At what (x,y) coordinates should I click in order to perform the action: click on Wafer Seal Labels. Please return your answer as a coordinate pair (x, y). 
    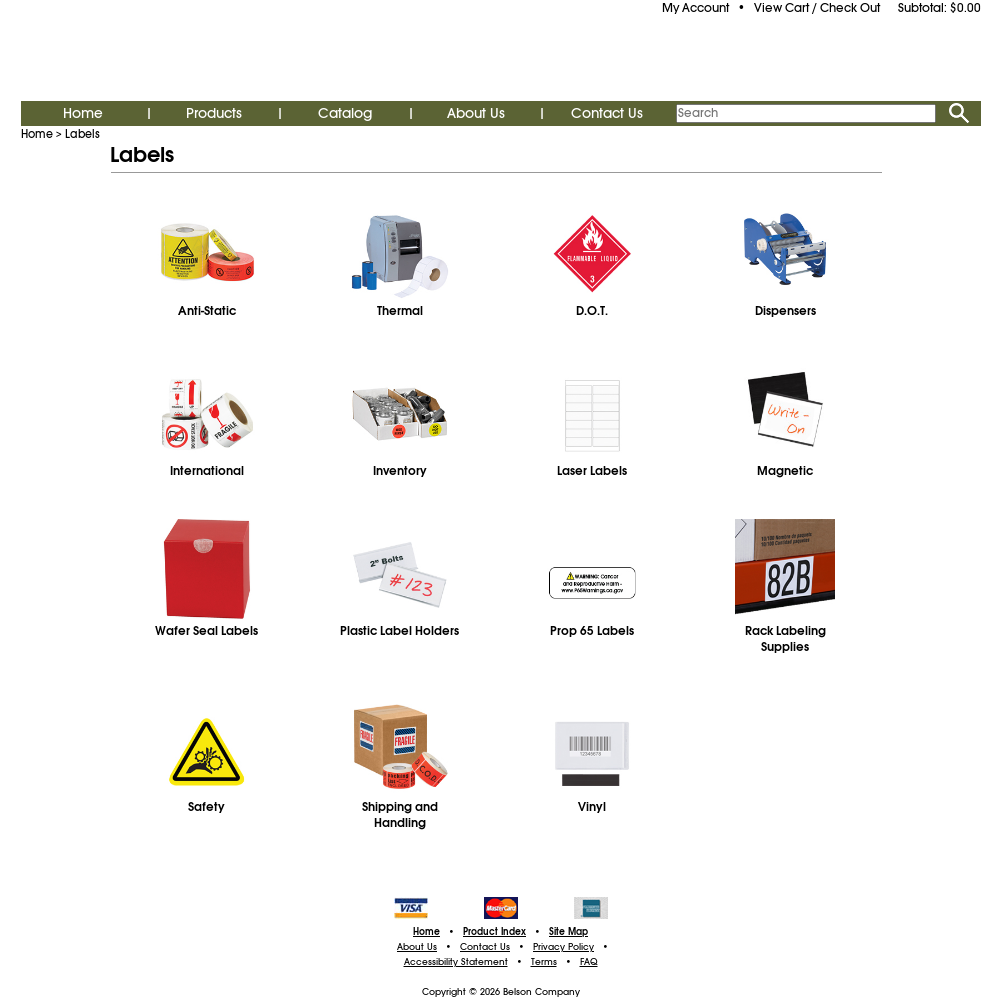
    Looking at the image, I should click on (206, 631).